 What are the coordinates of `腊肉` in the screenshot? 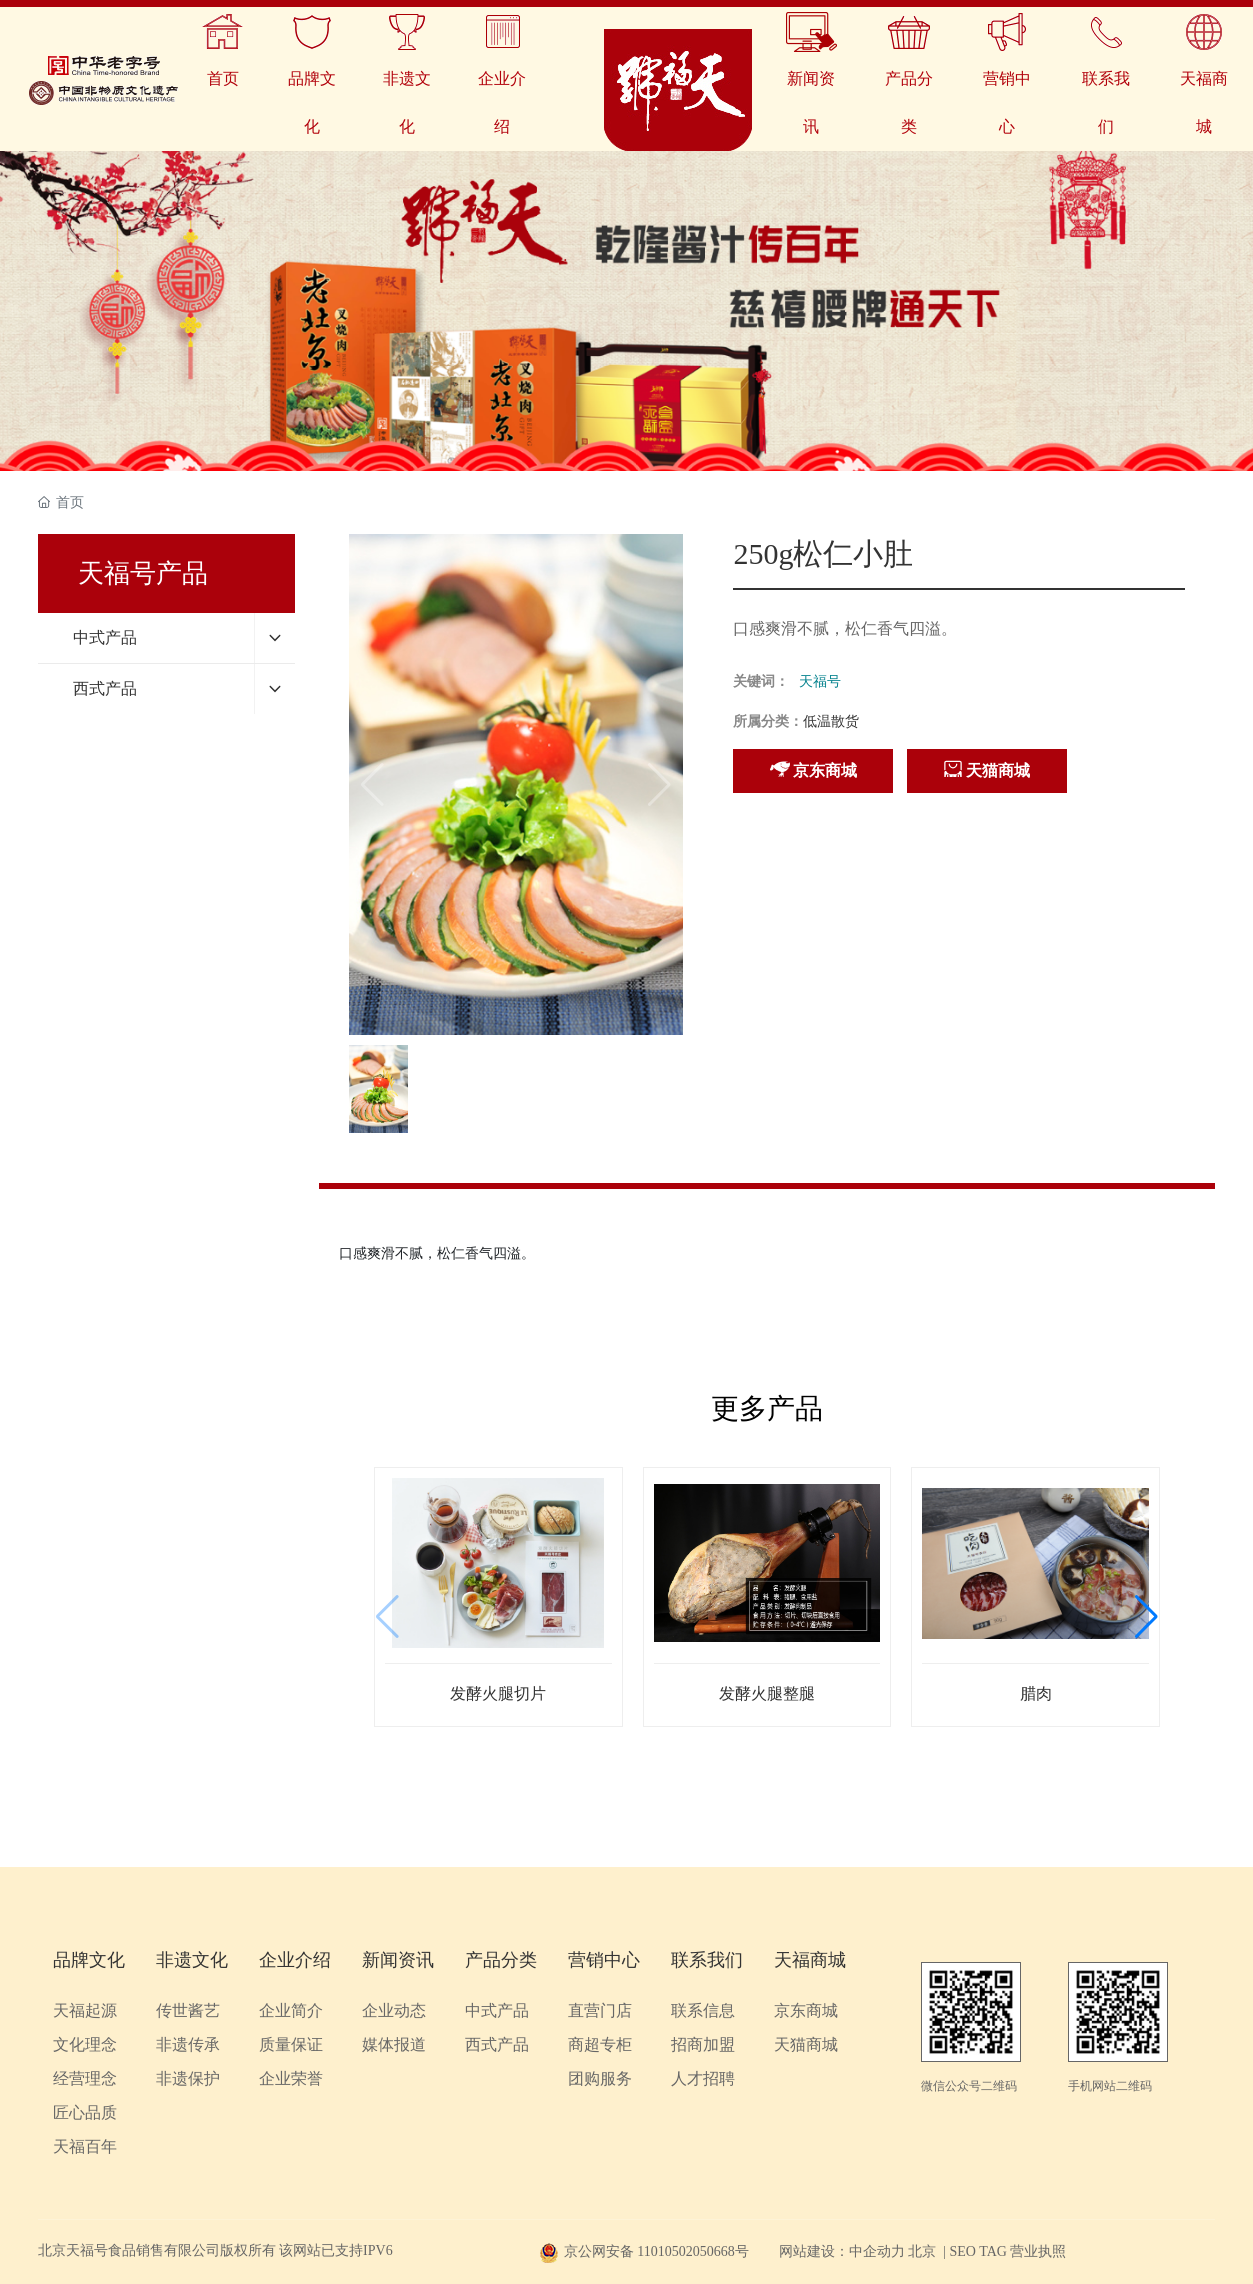 It's located at (1036, 1693).